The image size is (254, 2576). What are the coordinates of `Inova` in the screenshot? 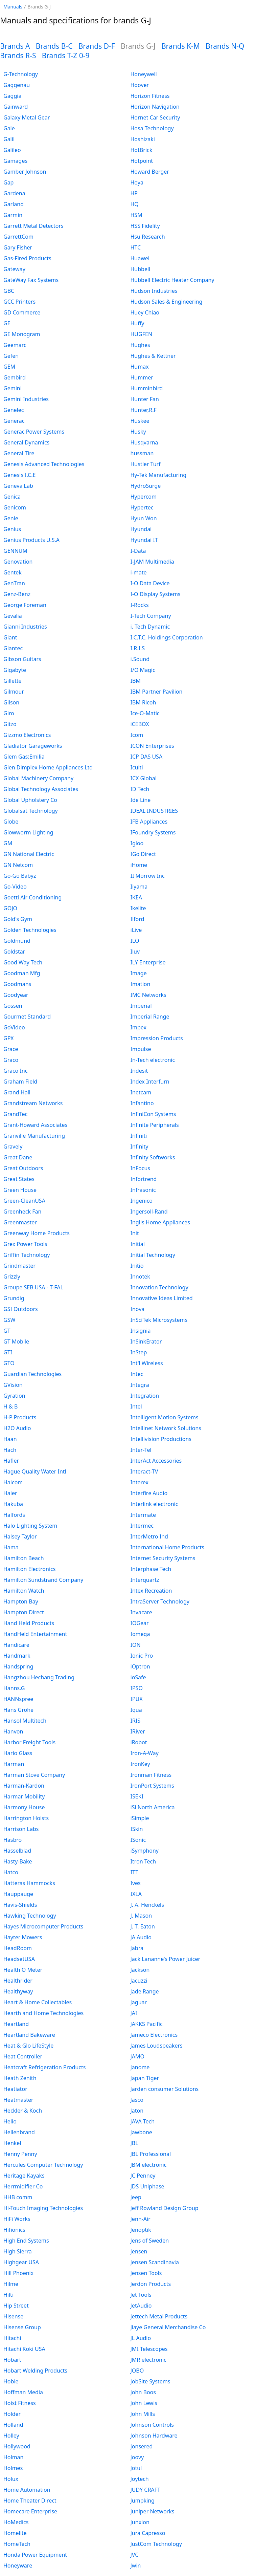 It's located at (138, 1309).